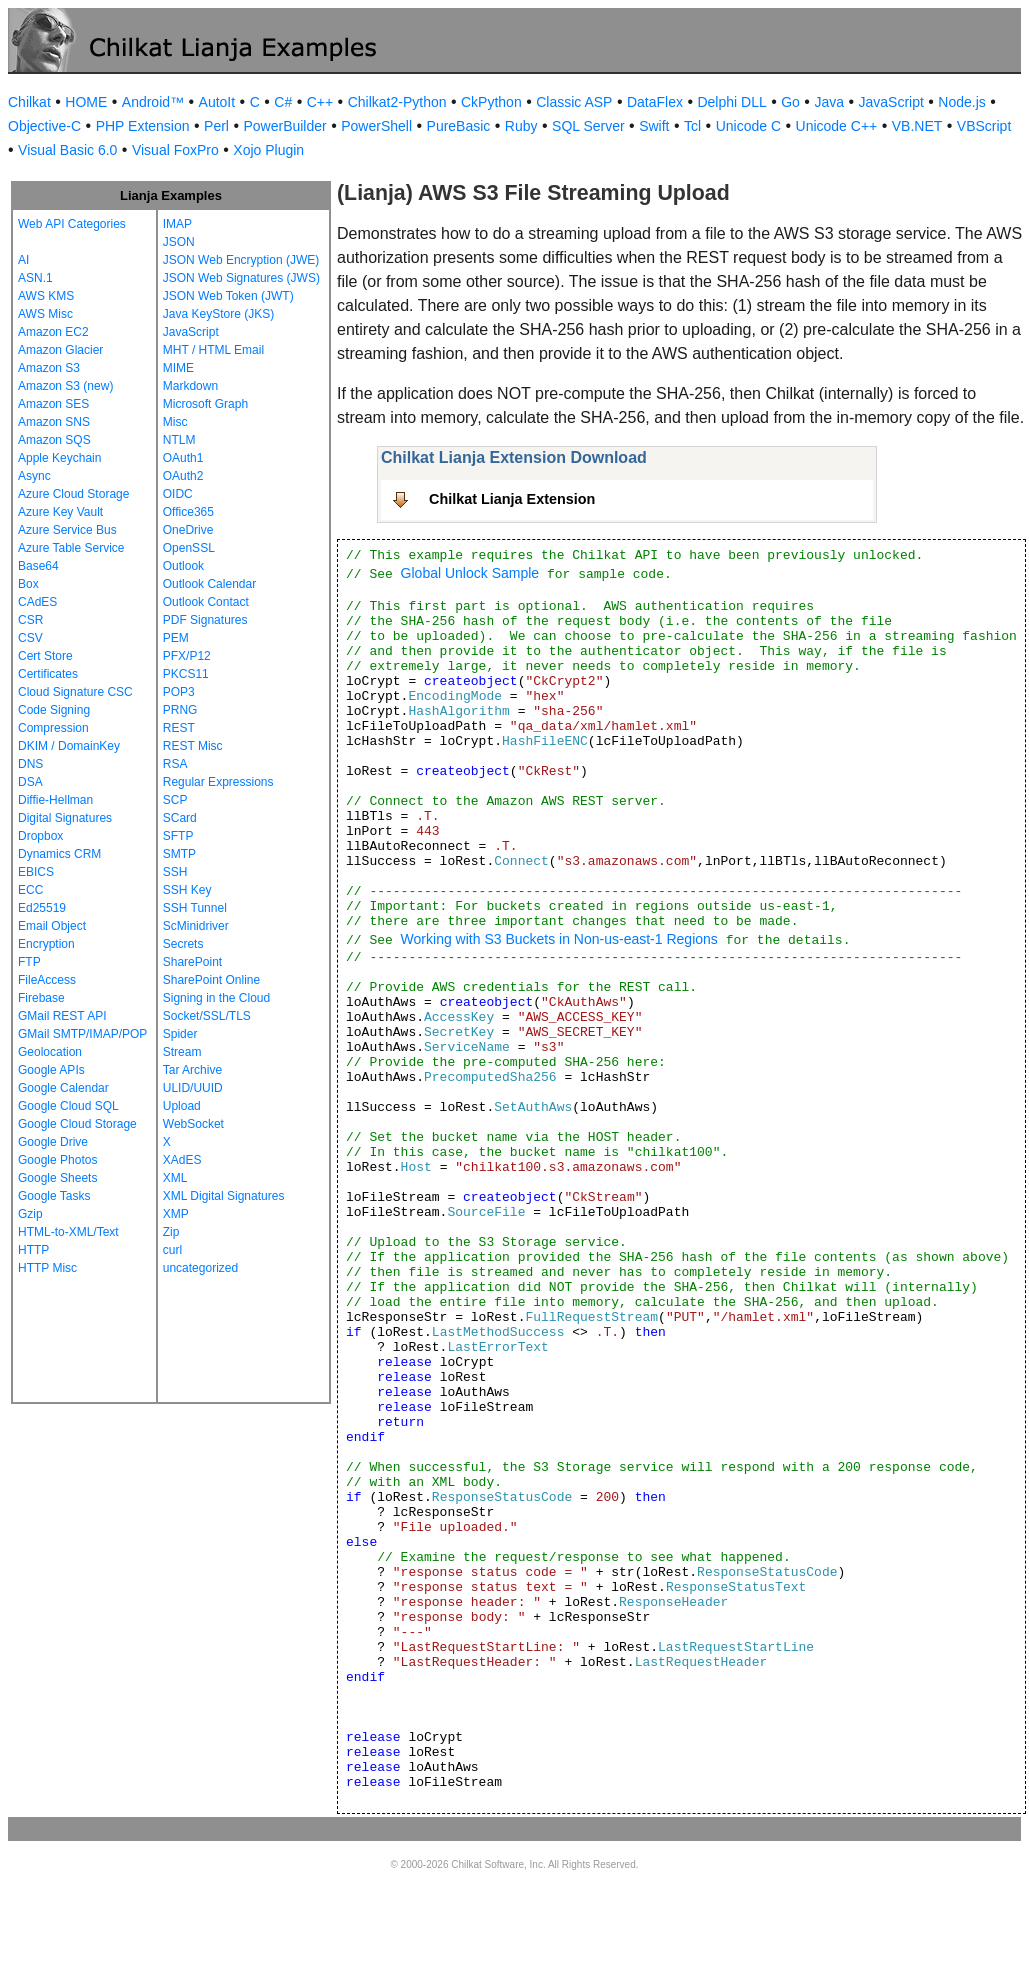 Image resolution: width=1029 pixels, height=1984 pixels. Describe the element at coordinates (891, 102) in the screenshot. I see `JavaScript` at that location.